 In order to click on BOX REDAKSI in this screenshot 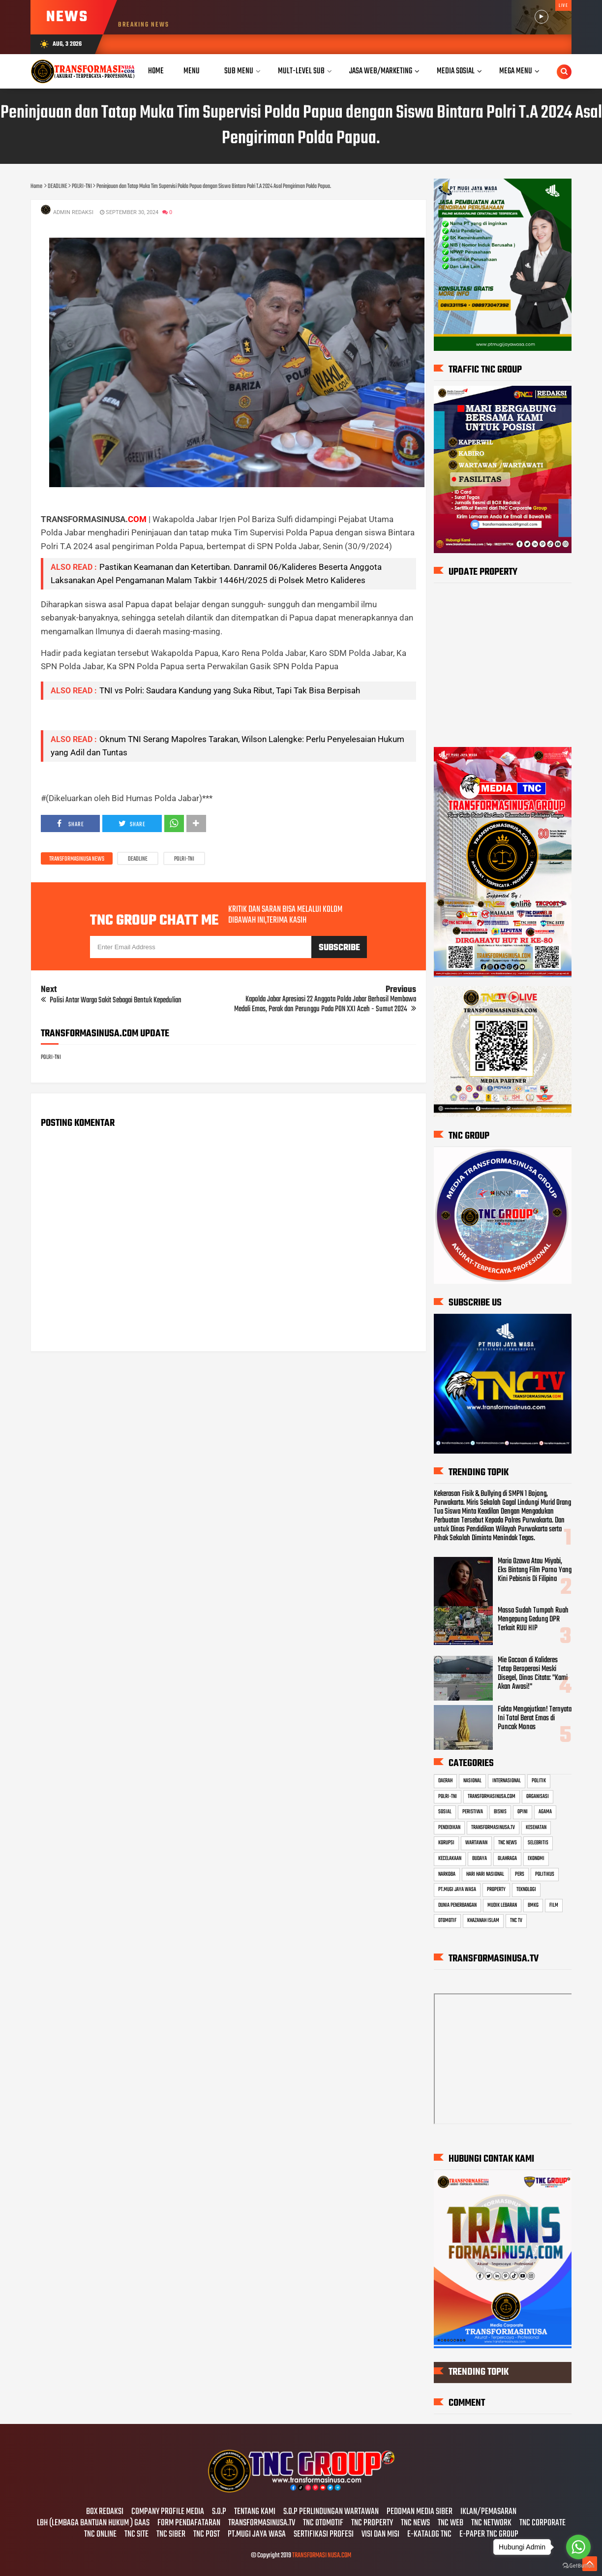, I will do `click(104, 2512)`.